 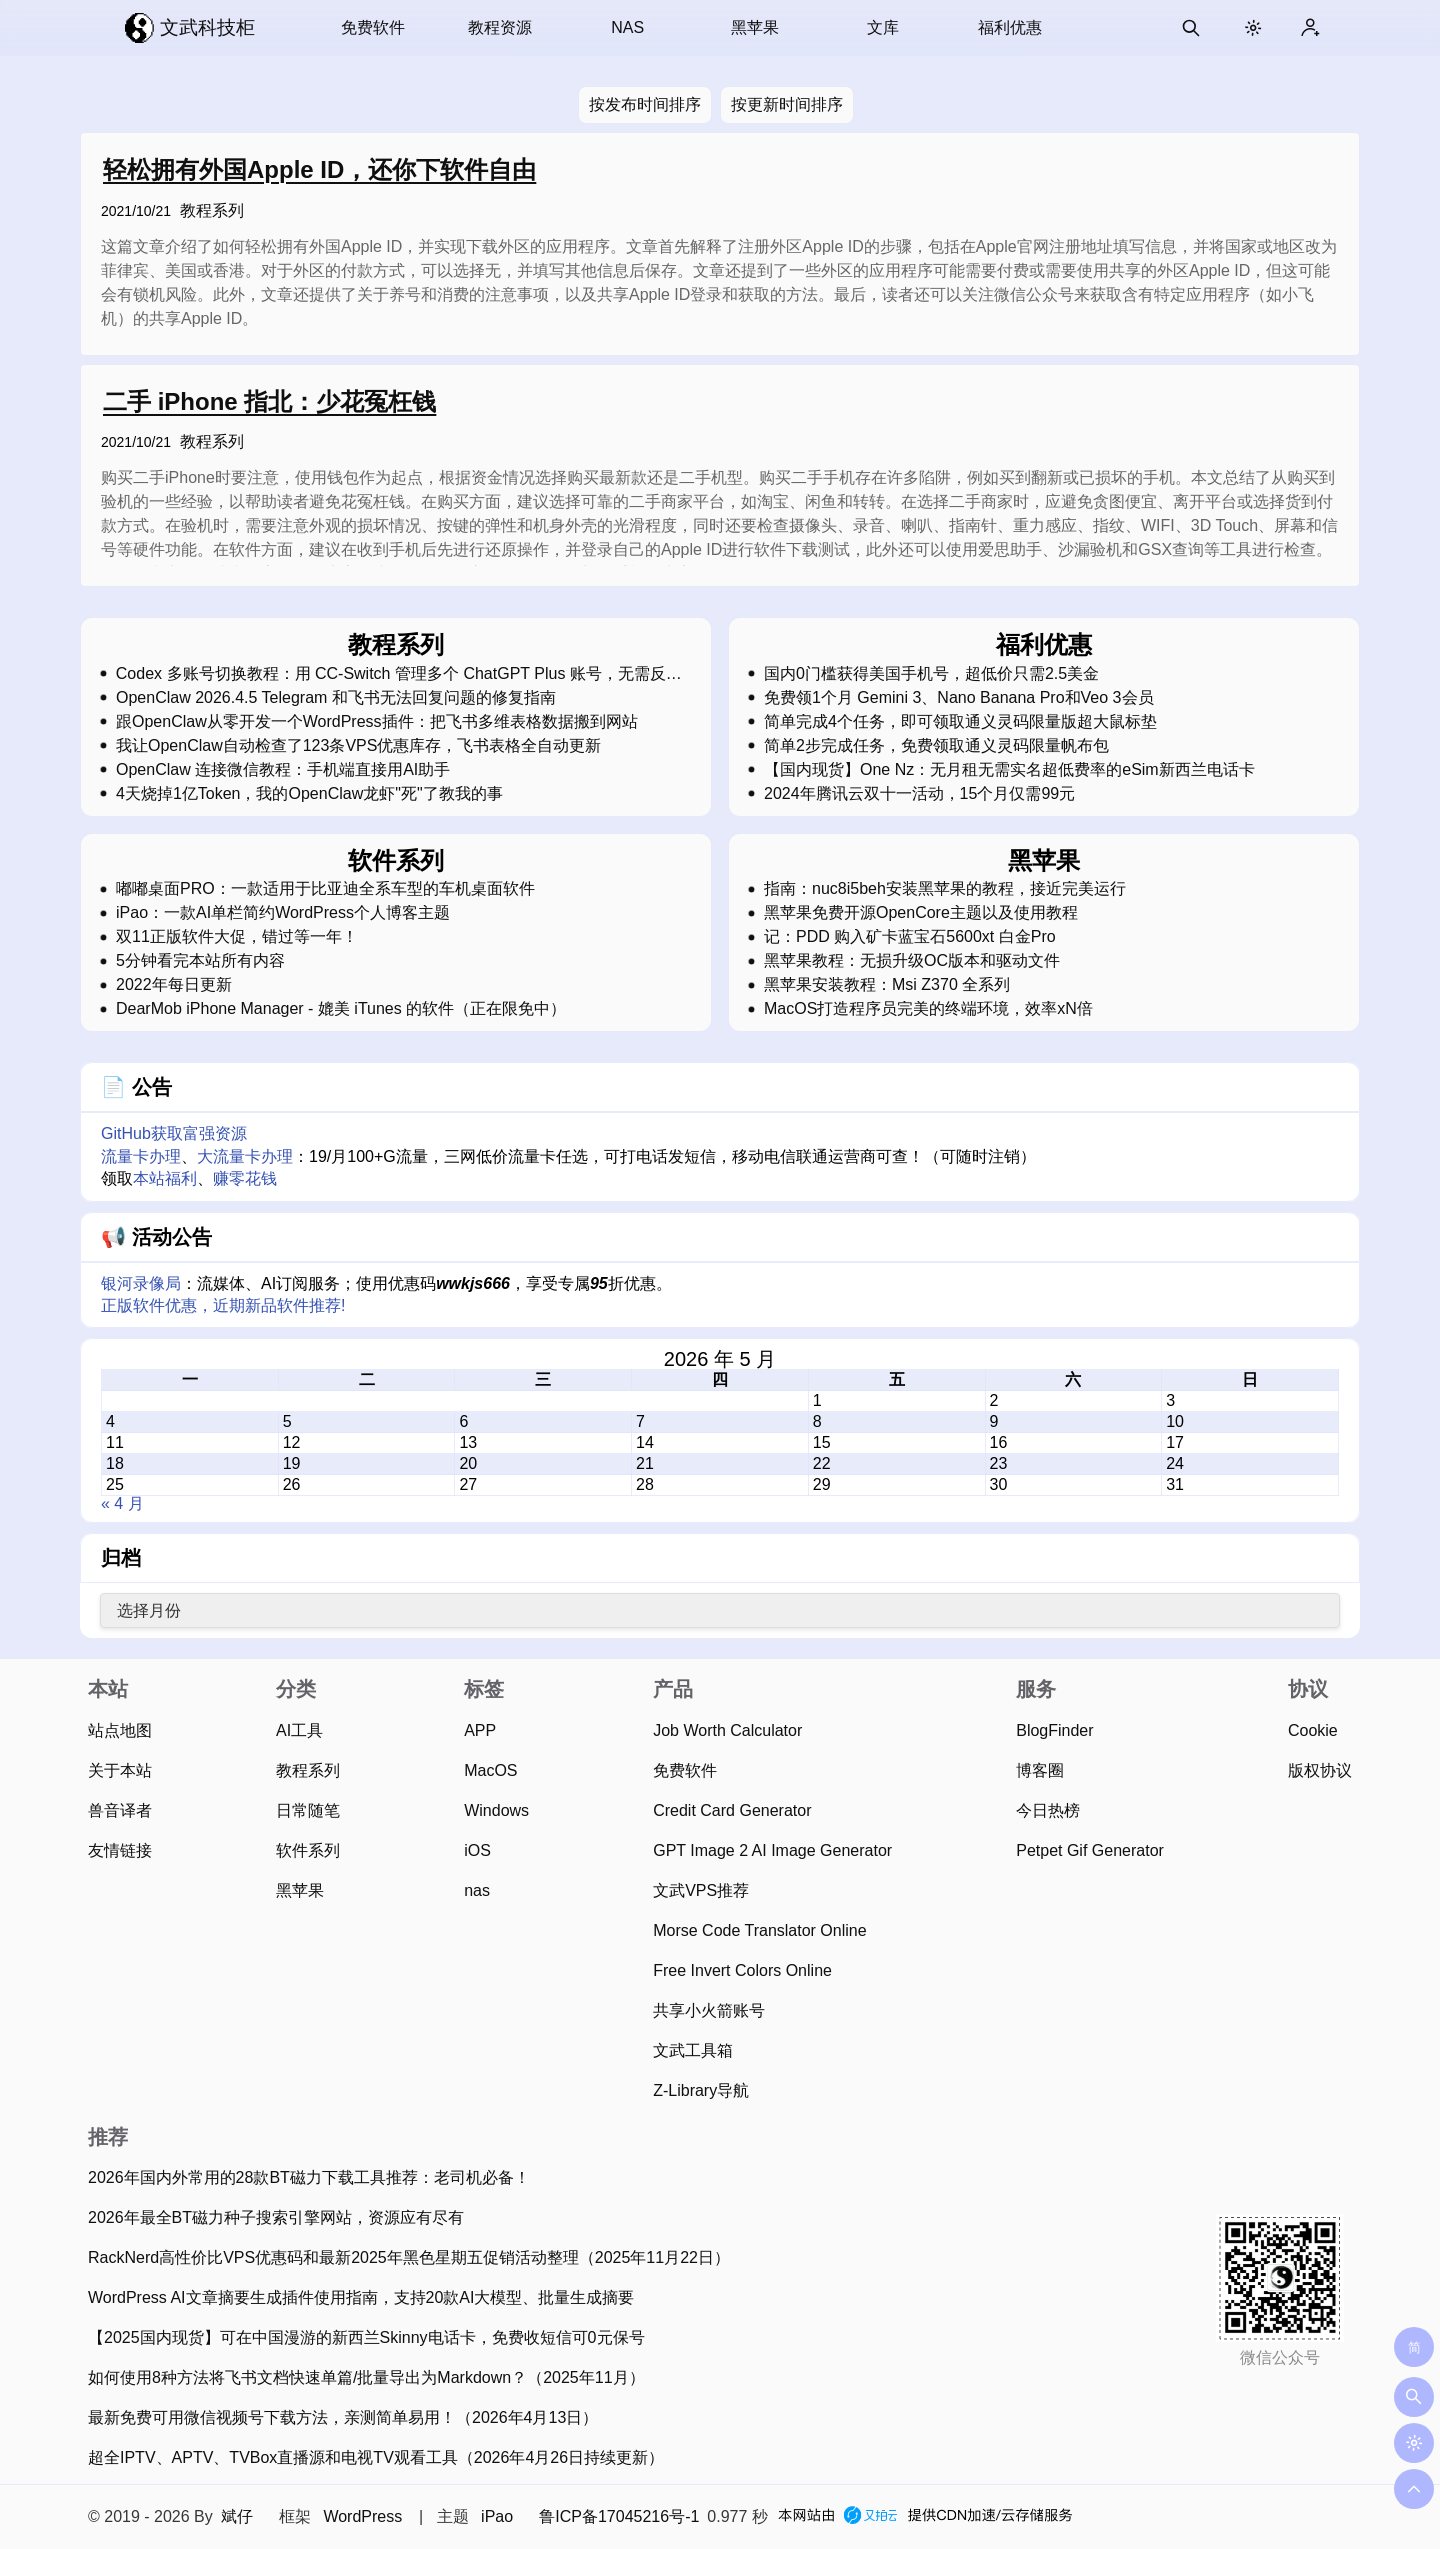 What do you see at coordinates (945, 889) in the screenshot?
I see `指南：nuc8i5beh安装黑苹果的教程，接近完美运行` at bounding box center [945, 889].